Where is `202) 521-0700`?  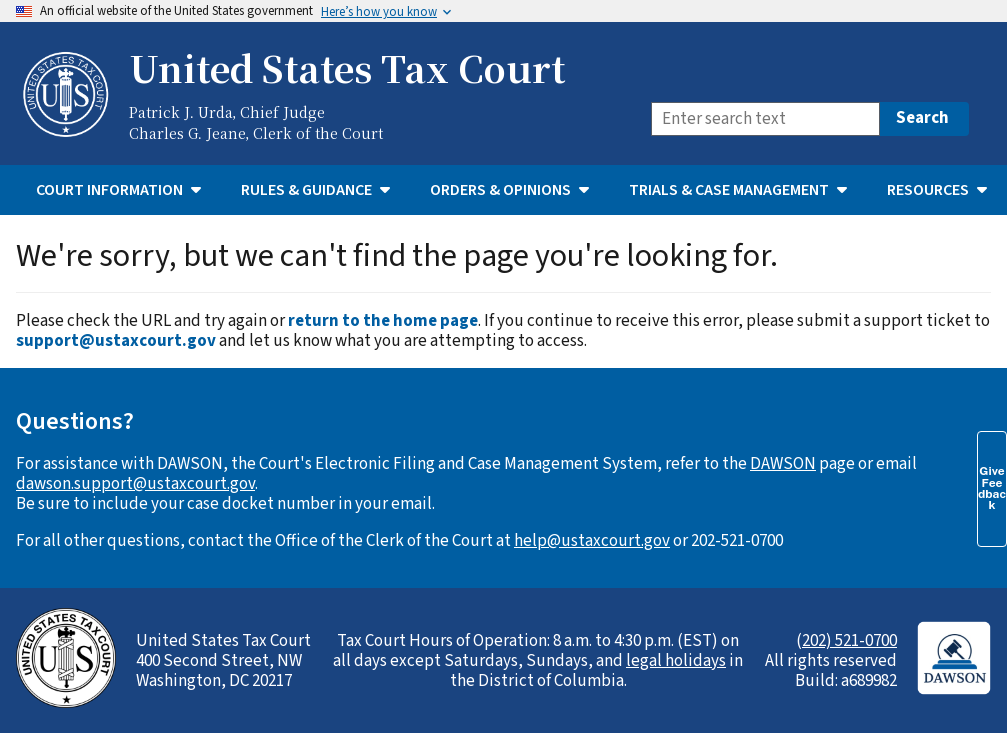 202) 521-0700 is located at coordinates (849, 641).